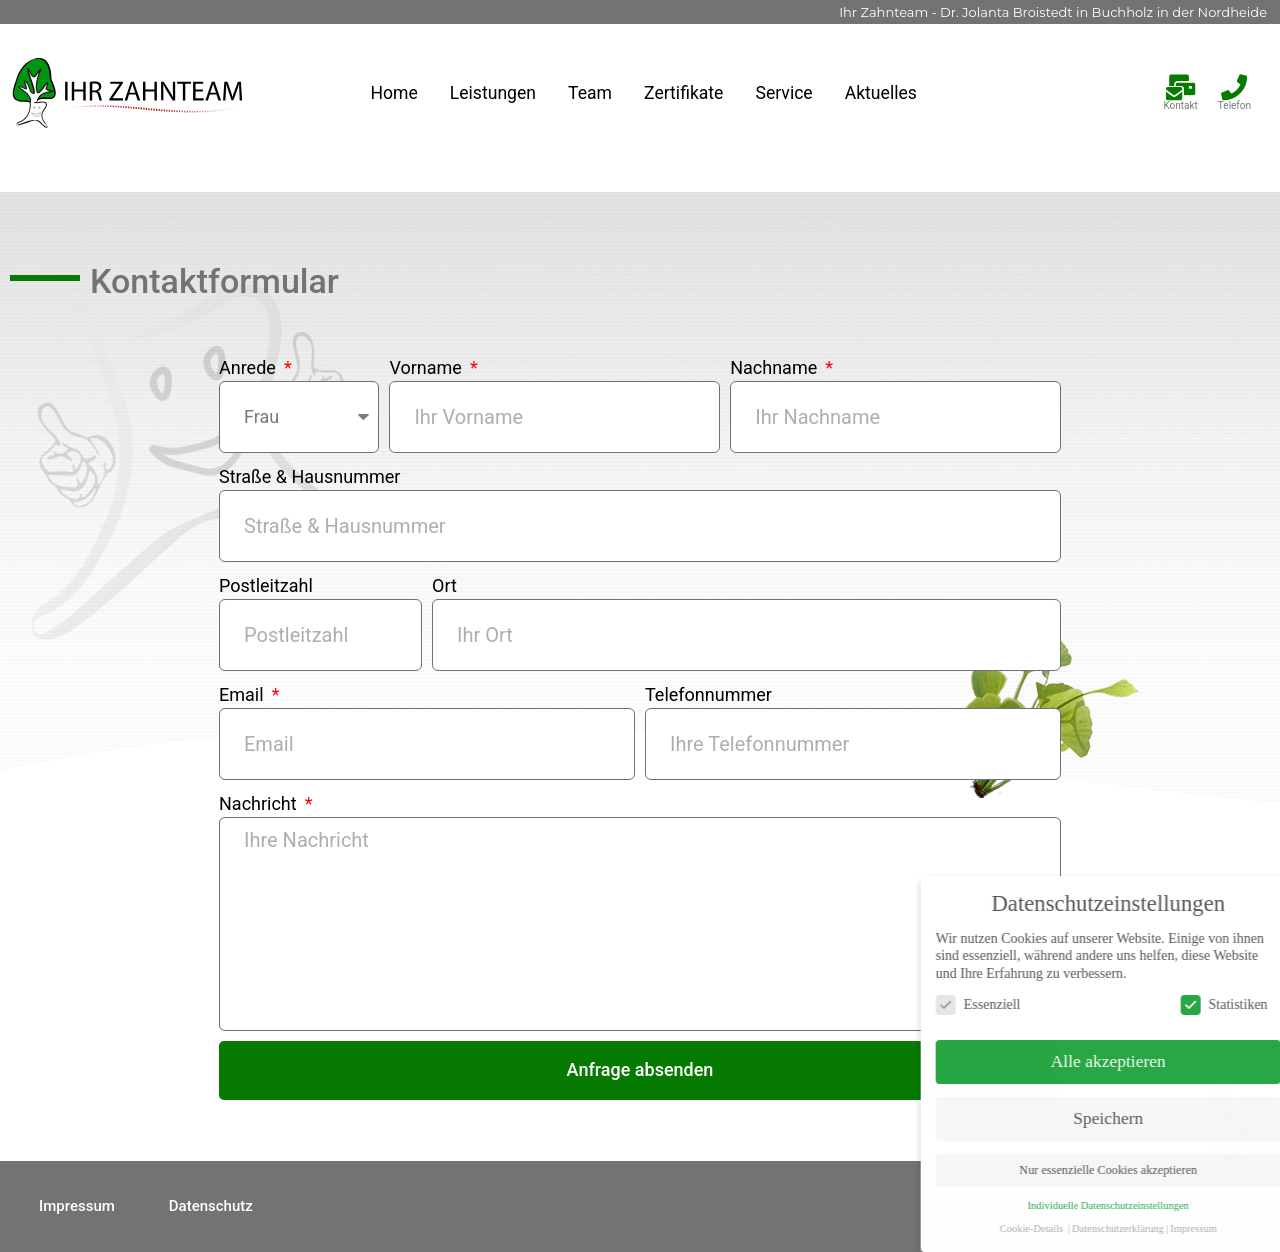  Describe the element at coordinates (243, 694) in the screenshot. I see `Email` at that location.